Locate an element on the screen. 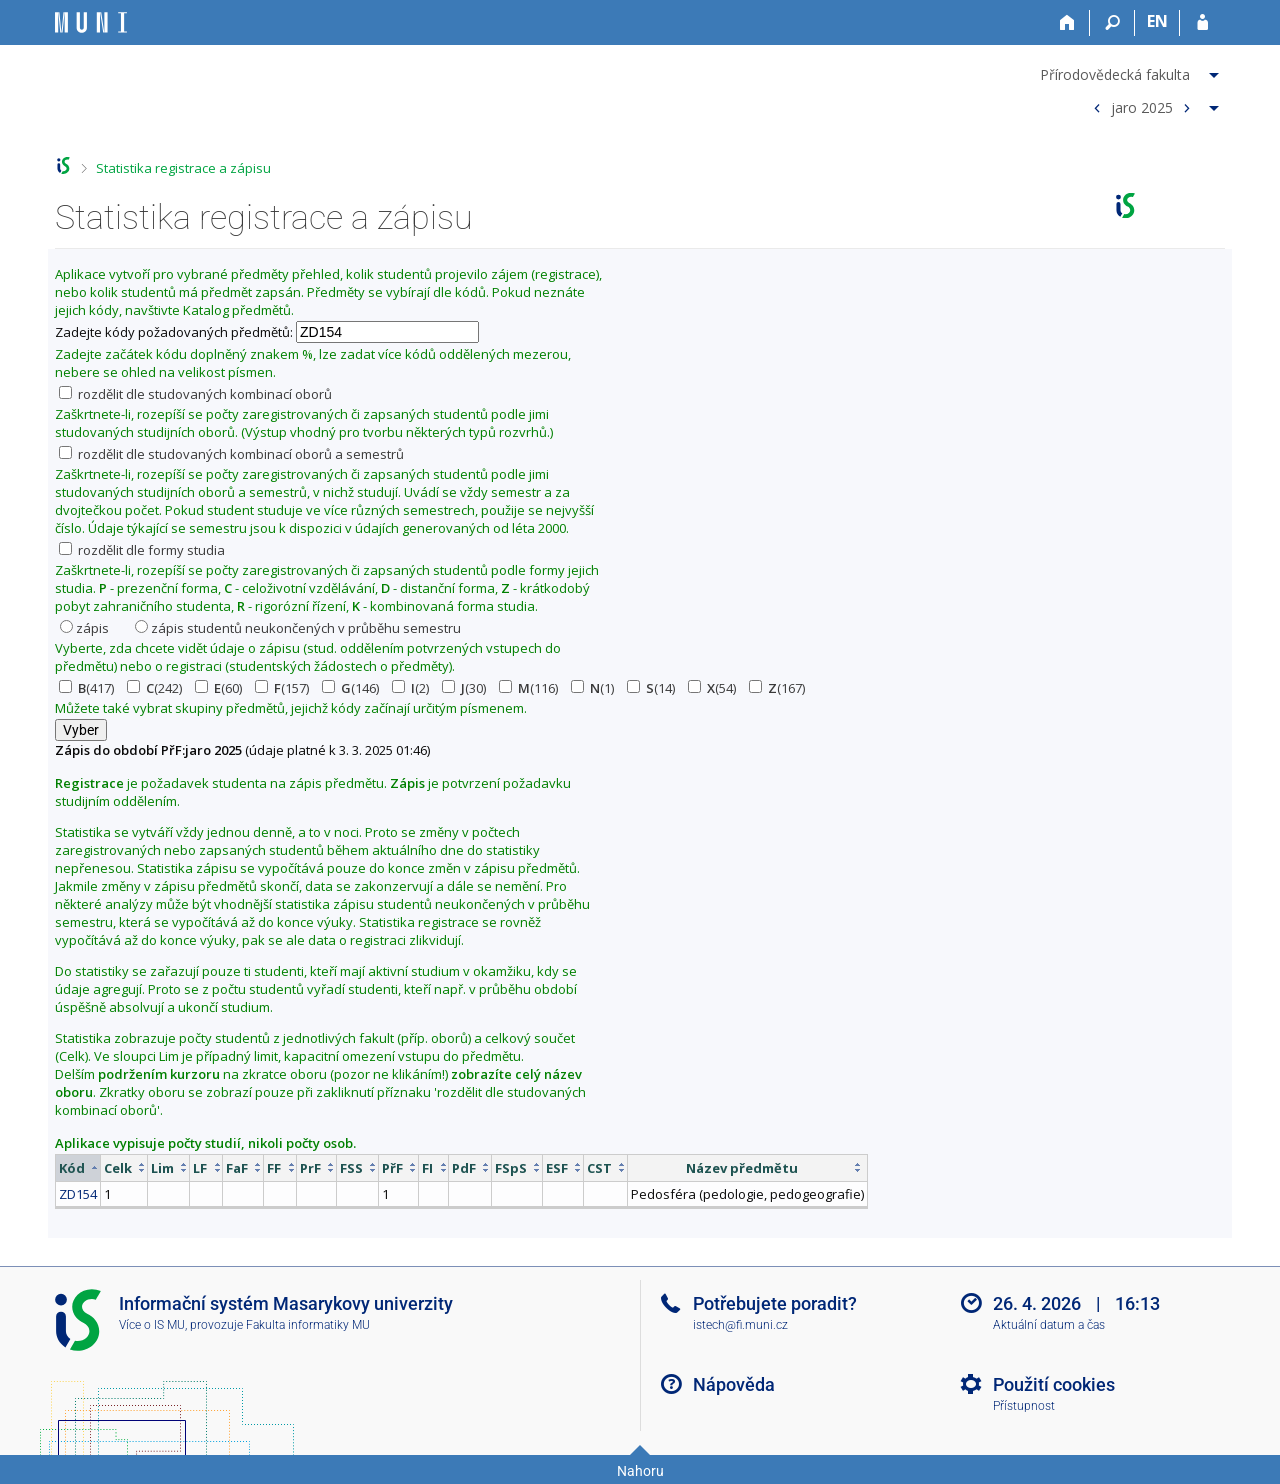 This screenshot has width=1280, height=1484. jaro 2025 is located at coordinates (1142, 106).